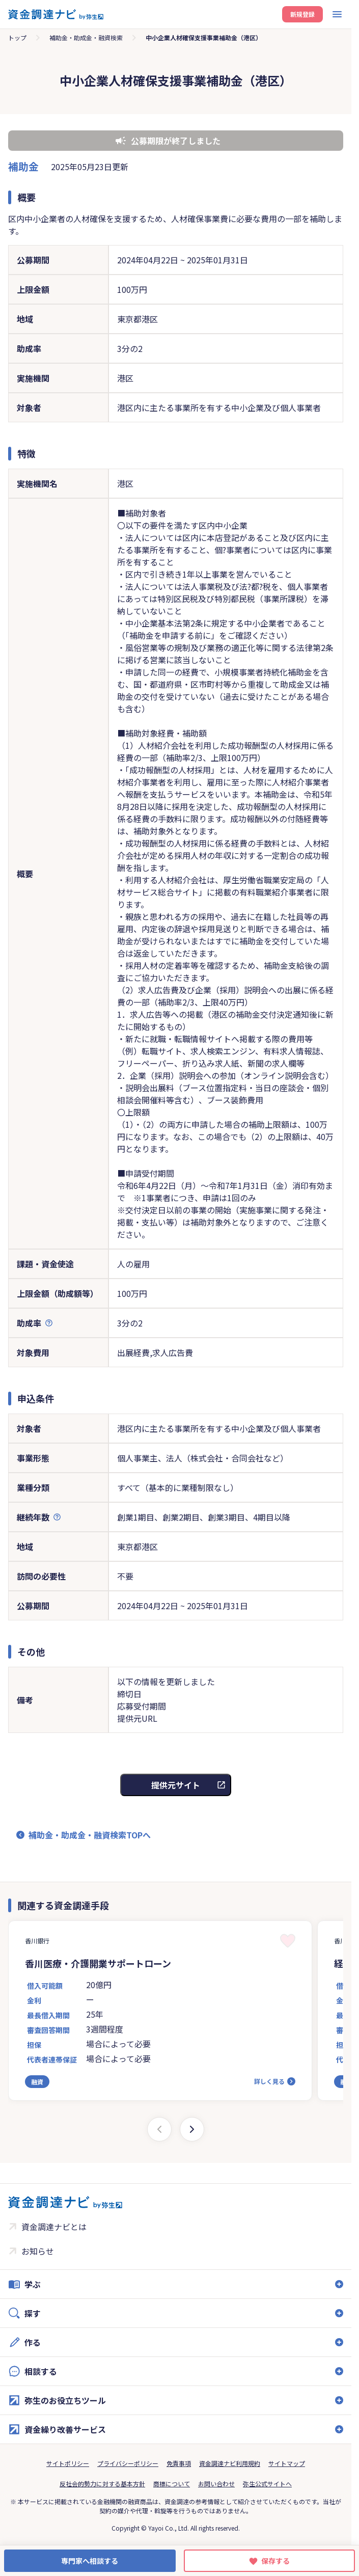  Describe the element at coordinates (171, 2483) in the screenshot. I see `商標について` at that location.